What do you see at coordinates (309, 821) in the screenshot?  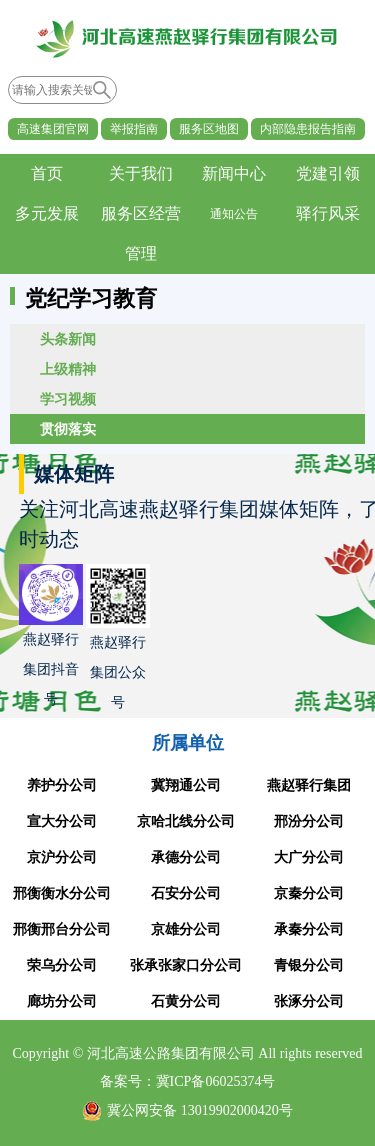 I see `邢汾分公司` at bounding box center [309, 821].